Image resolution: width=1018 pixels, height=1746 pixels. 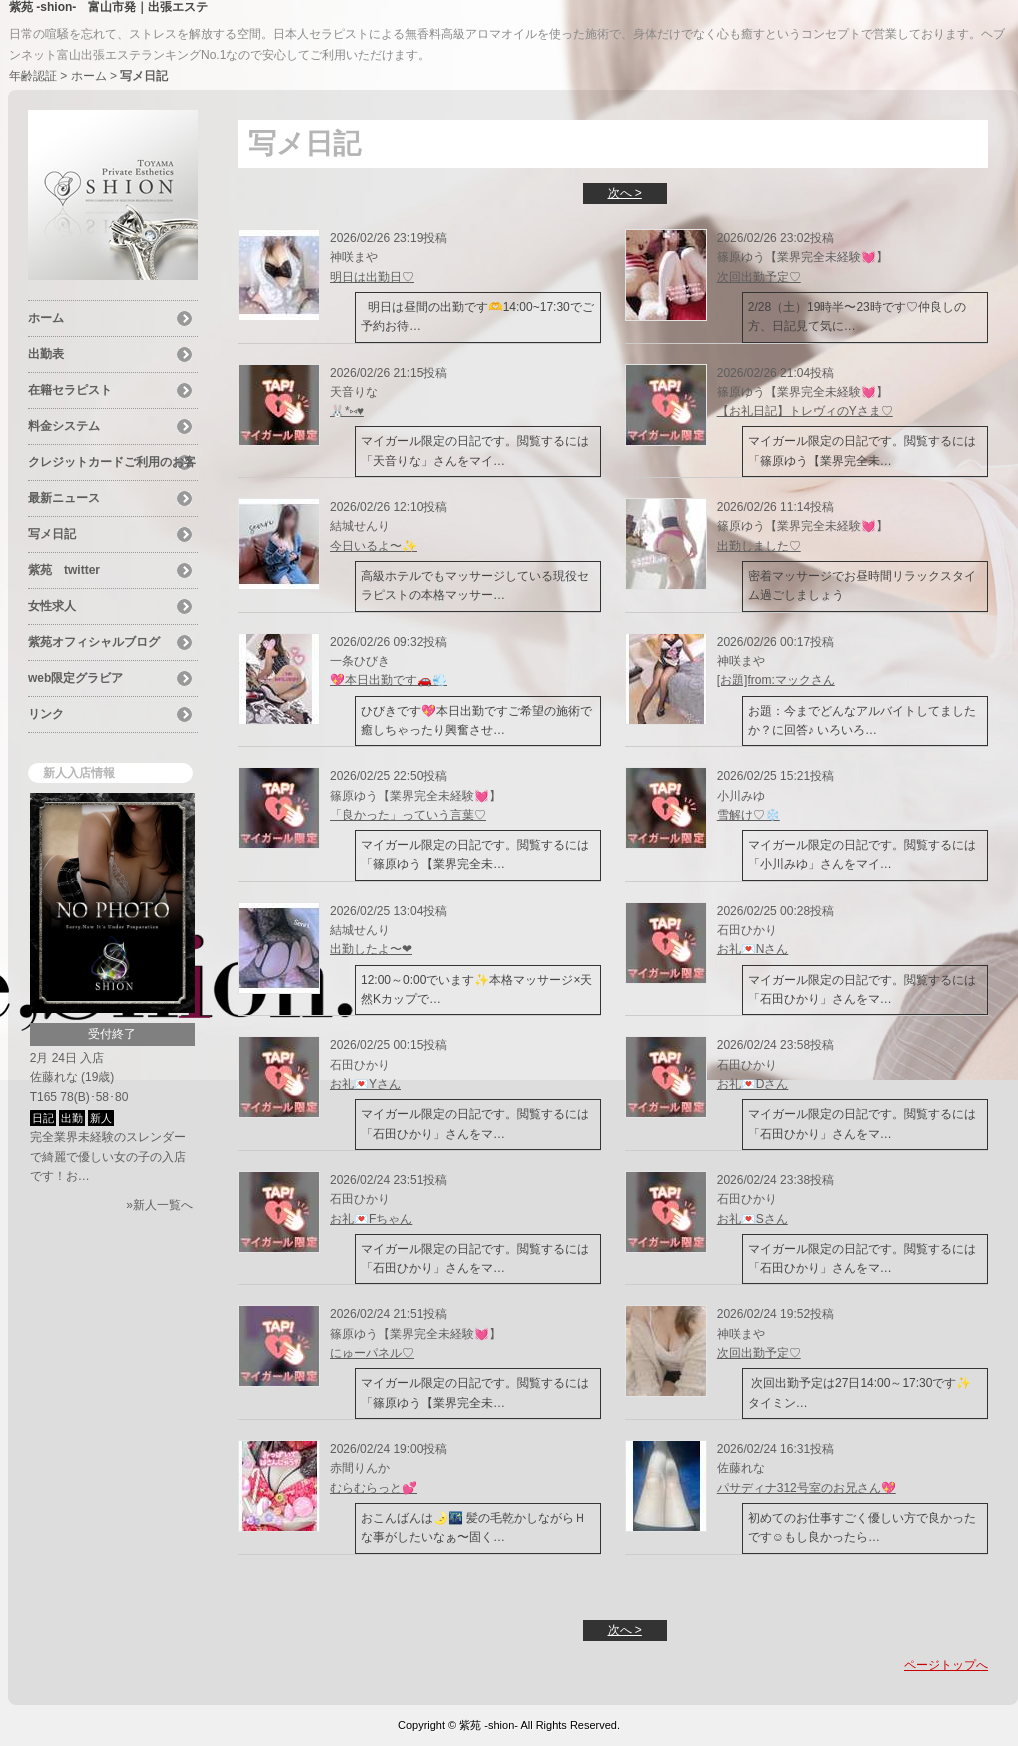 I want to click on 「良かった」っていう言葉♡, so click(x=408, y=815).